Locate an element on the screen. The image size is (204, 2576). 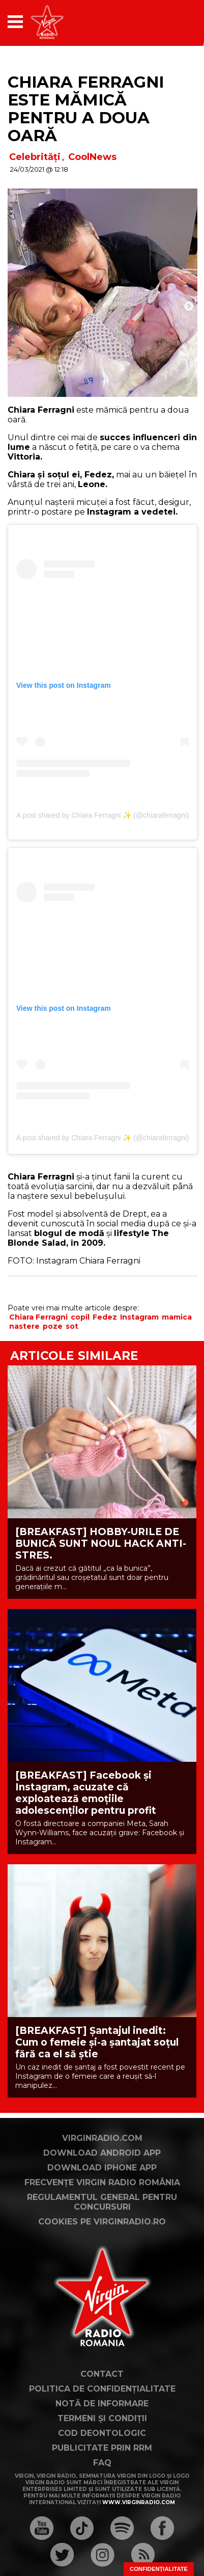
sot is located at coordinates (72, 1326).